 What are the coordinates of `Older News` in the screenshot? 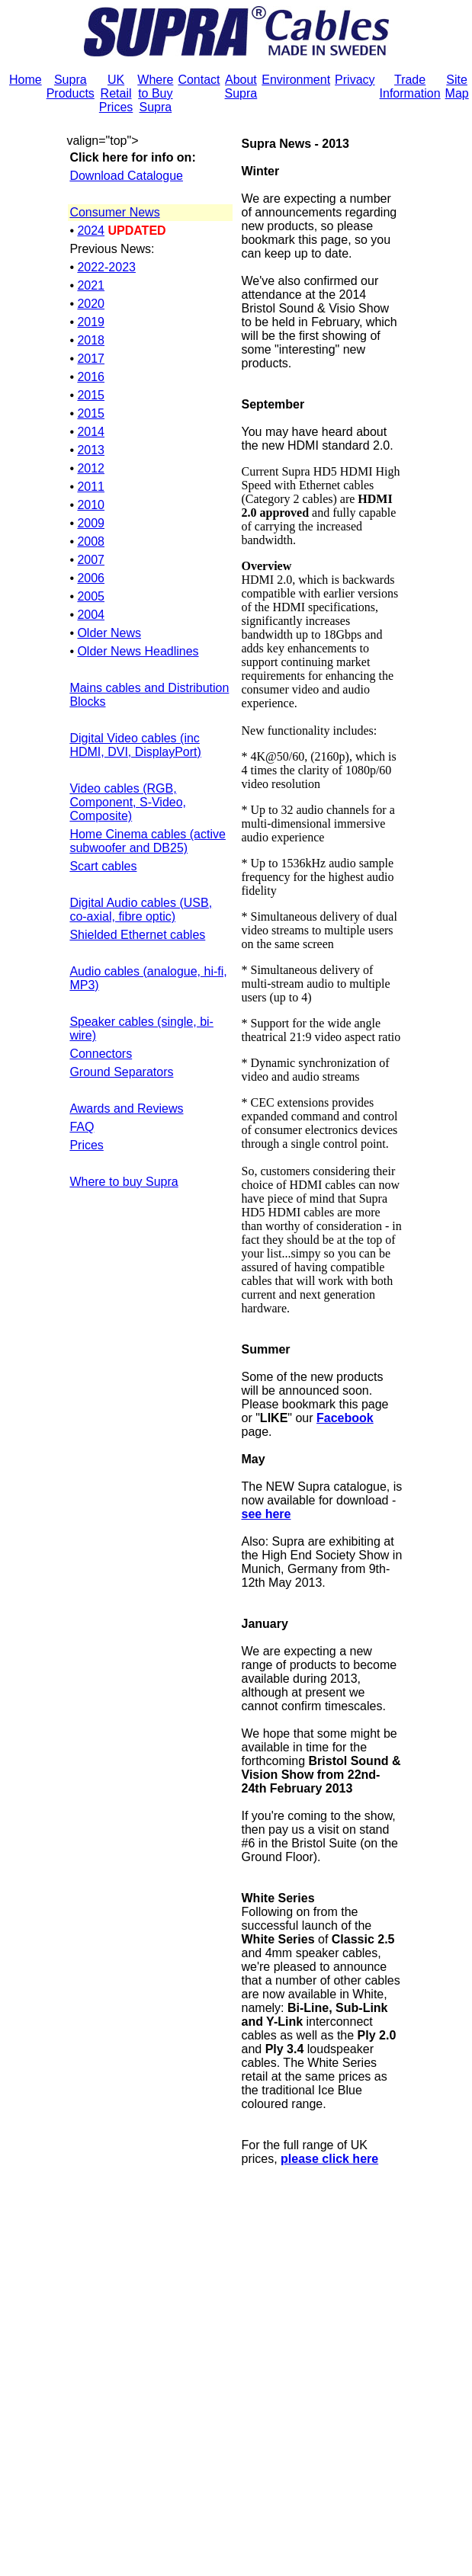 It's located at (109, 632).